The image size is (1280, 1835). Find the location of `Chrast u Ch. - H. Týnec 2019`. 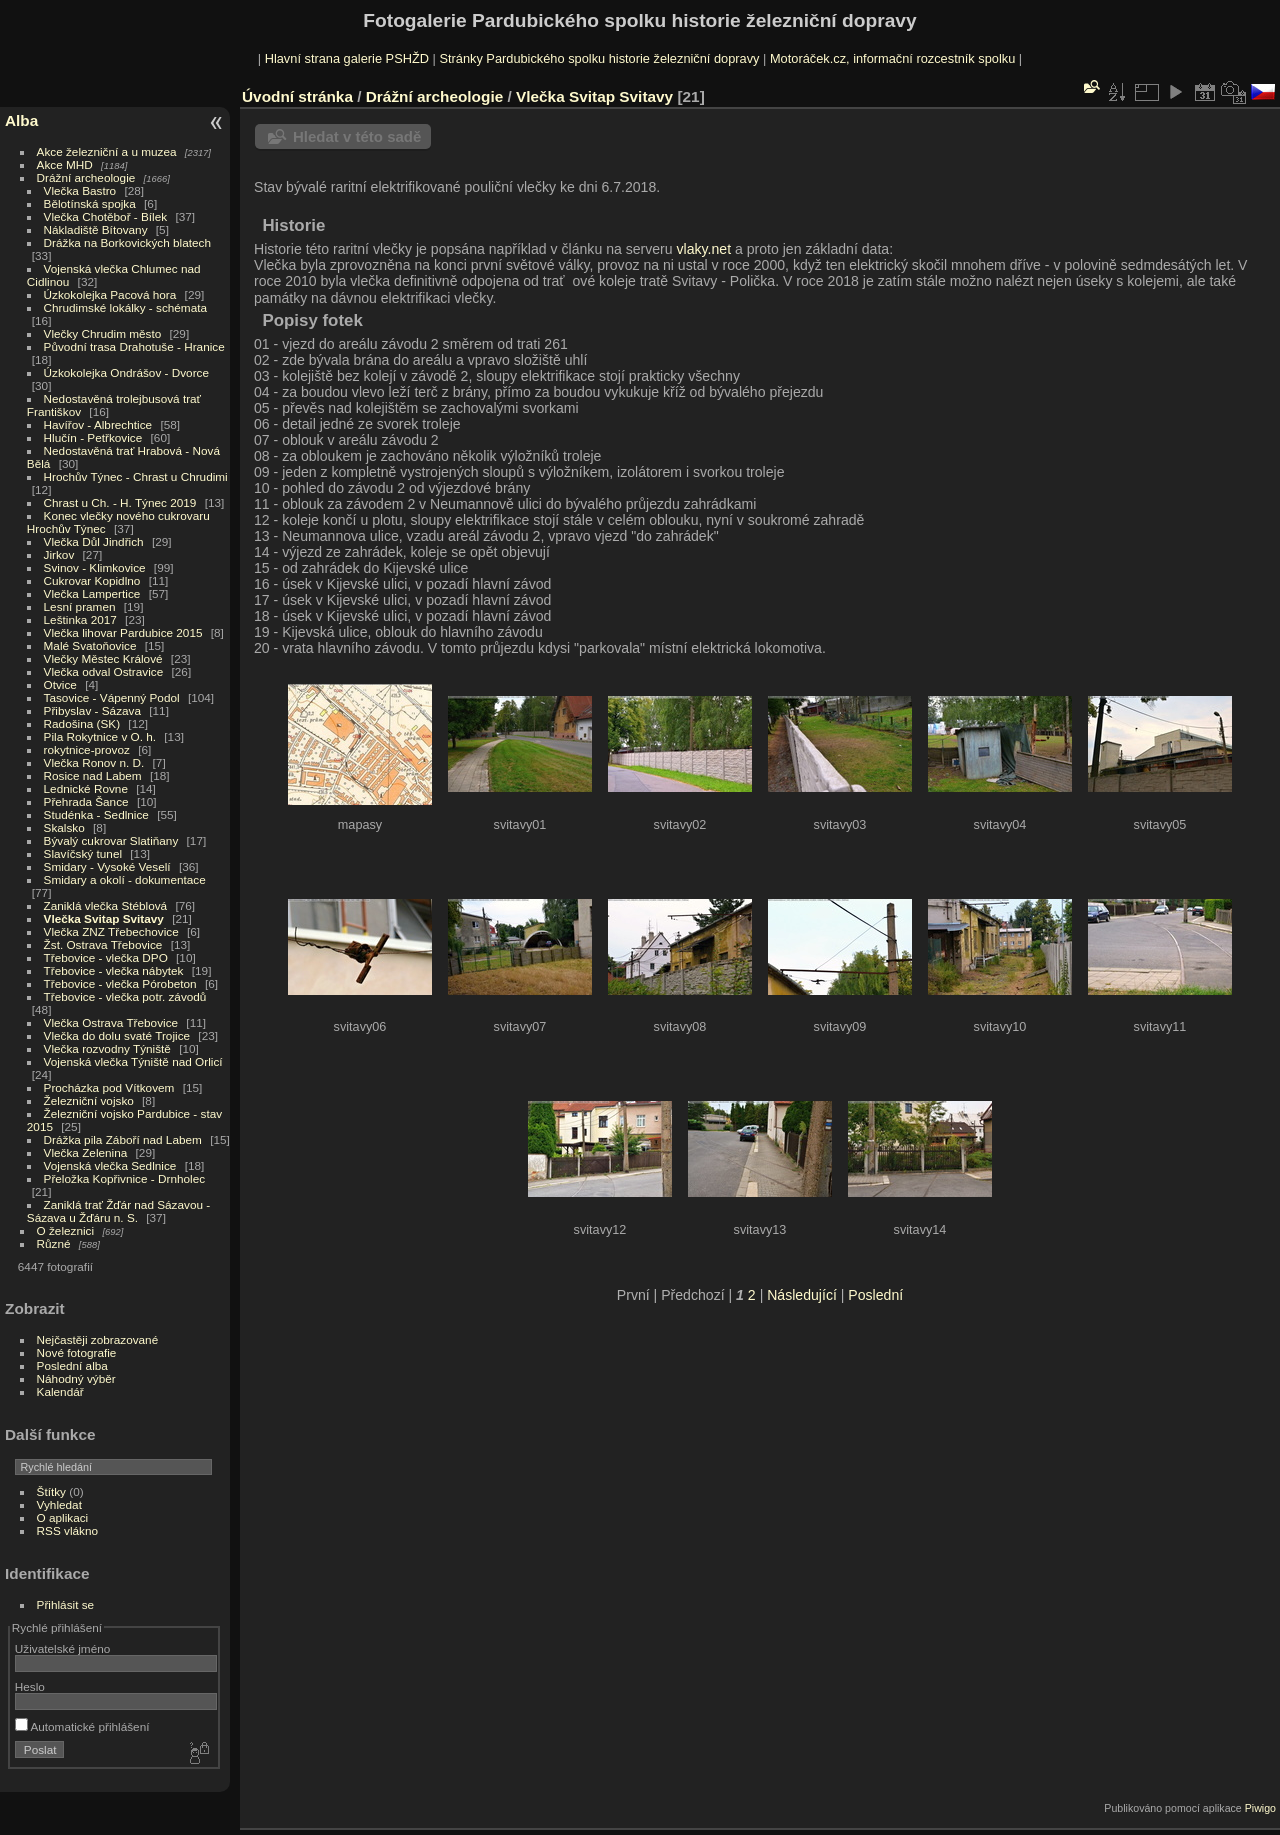

Chrast u Ch. - H. Týnec 2019 is located at coordinates (120, 502).